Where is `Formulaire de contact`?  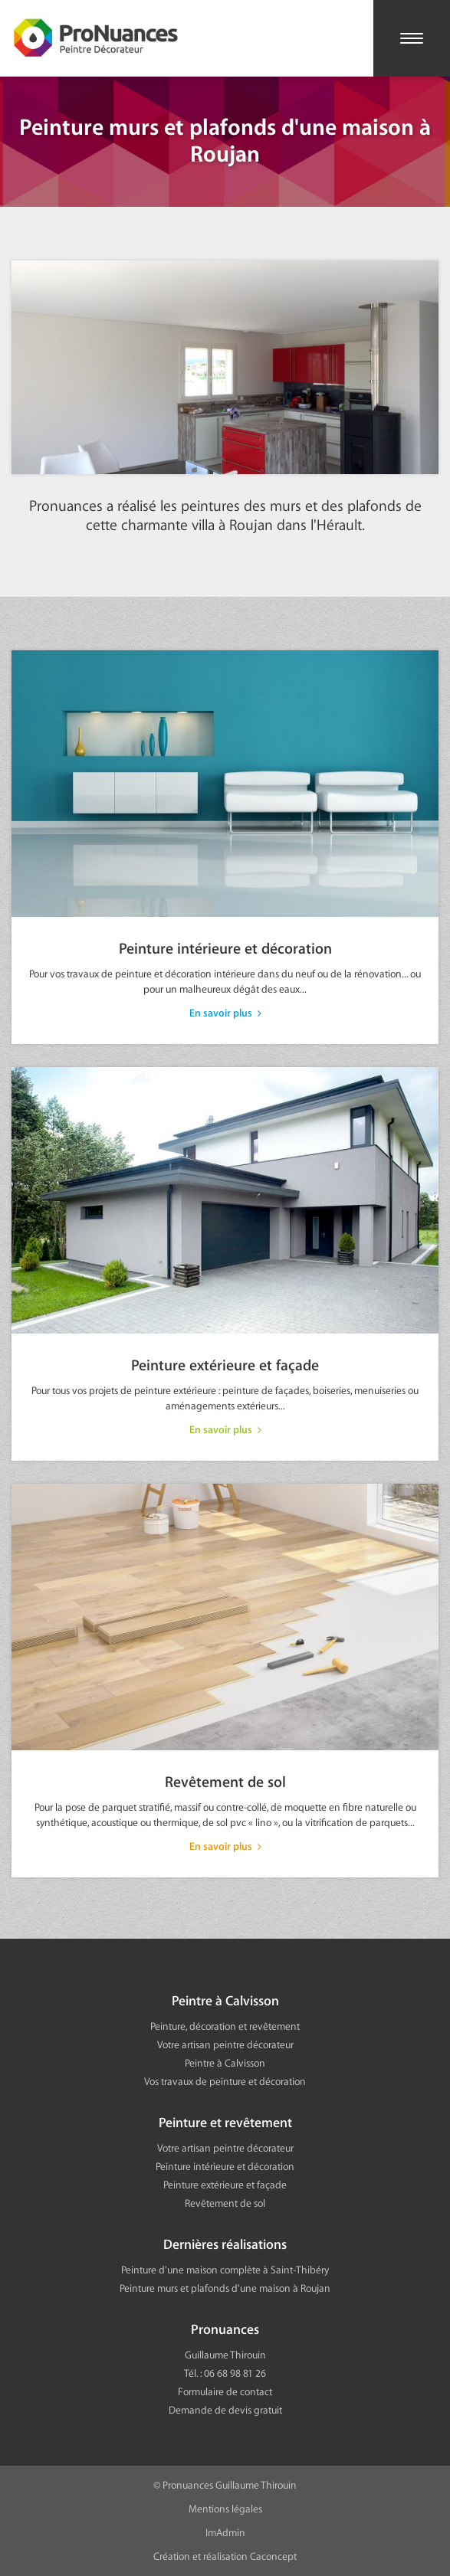
Formulaire de contact is located at coordinates (225, 2392).